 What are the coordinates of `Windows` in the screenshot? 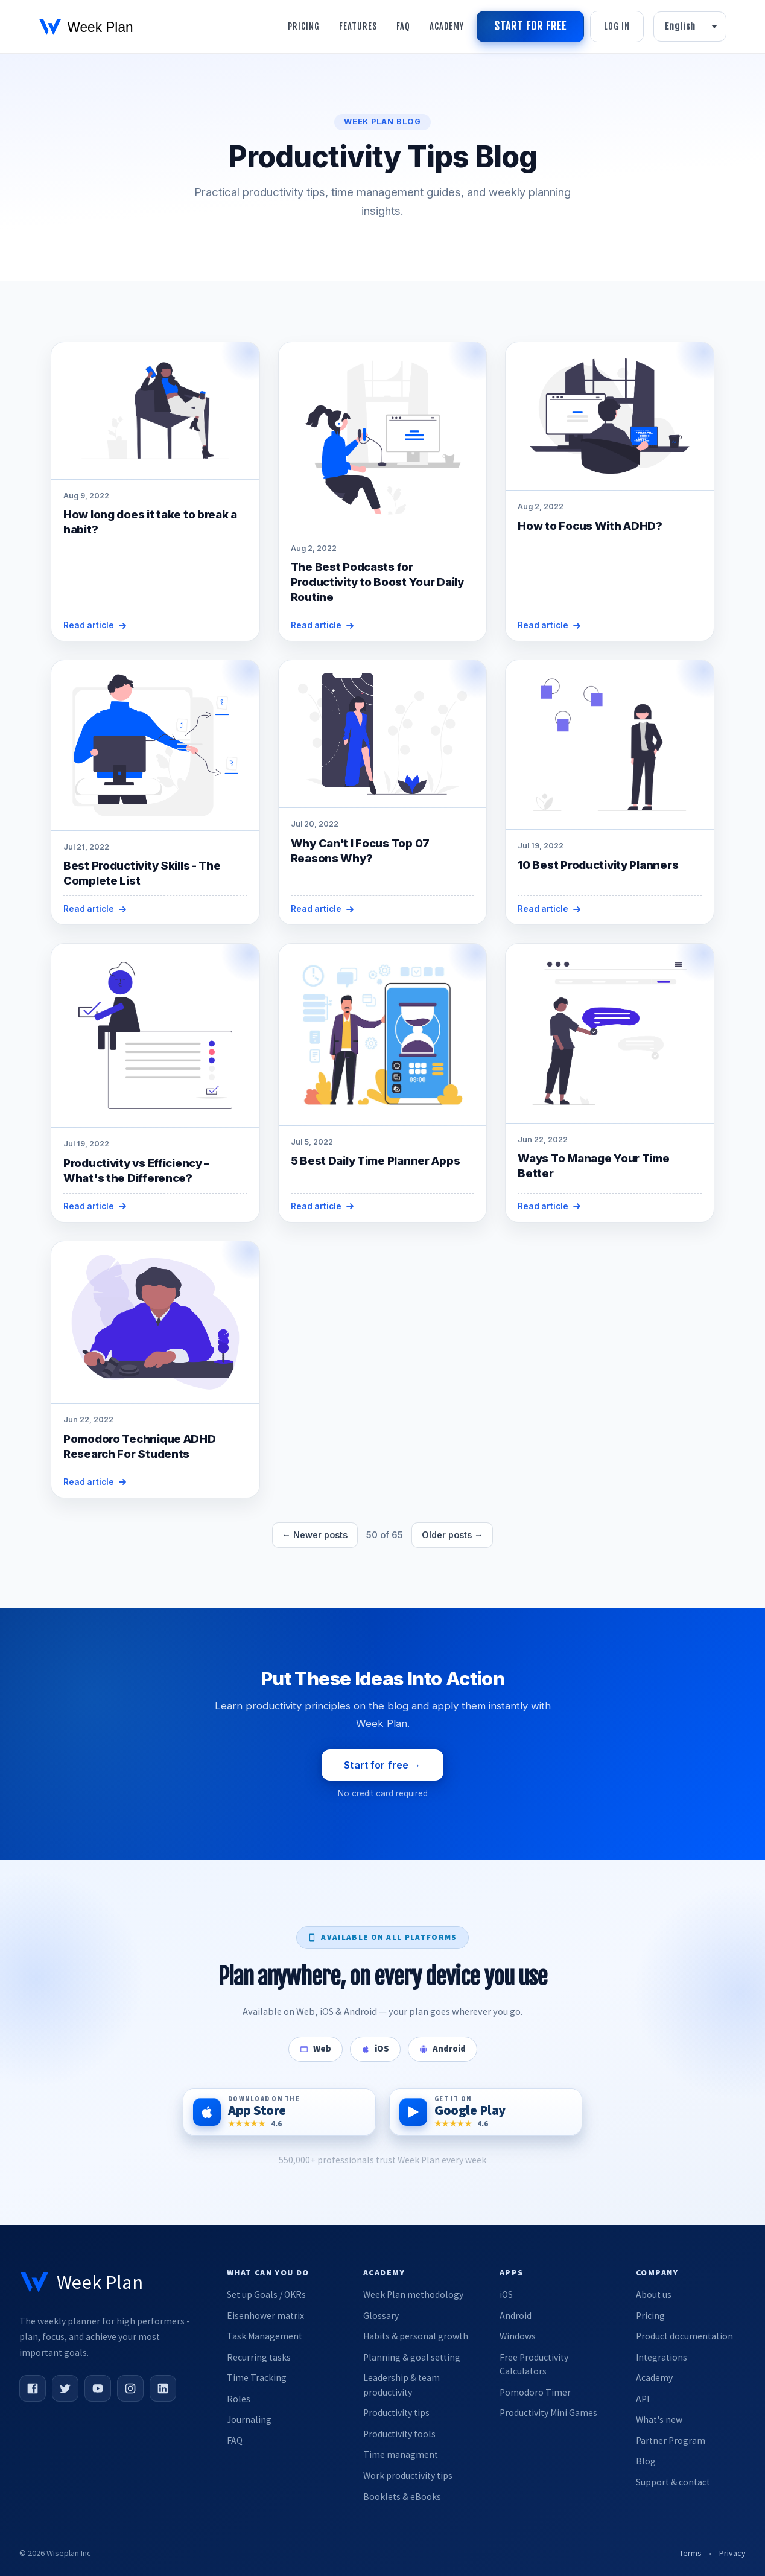 It's located at (518, 2336).